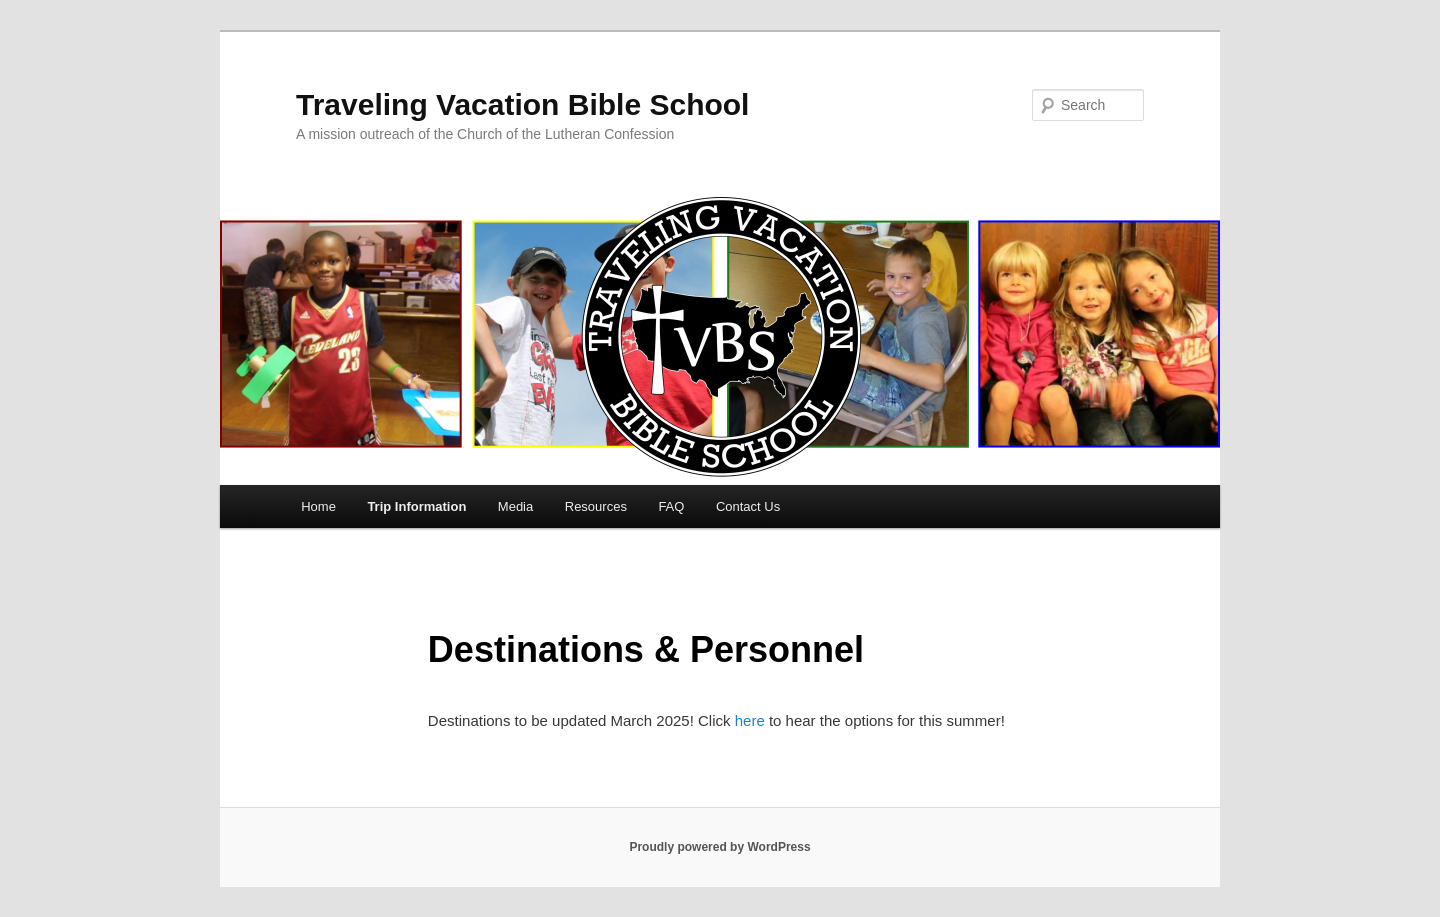 Image resolution: width=1440 pixels, height=917 pixels. What do you see at coordinates (416, 506) in the screenshot?
I see `Trip Information` at bounding box center [416, 506].